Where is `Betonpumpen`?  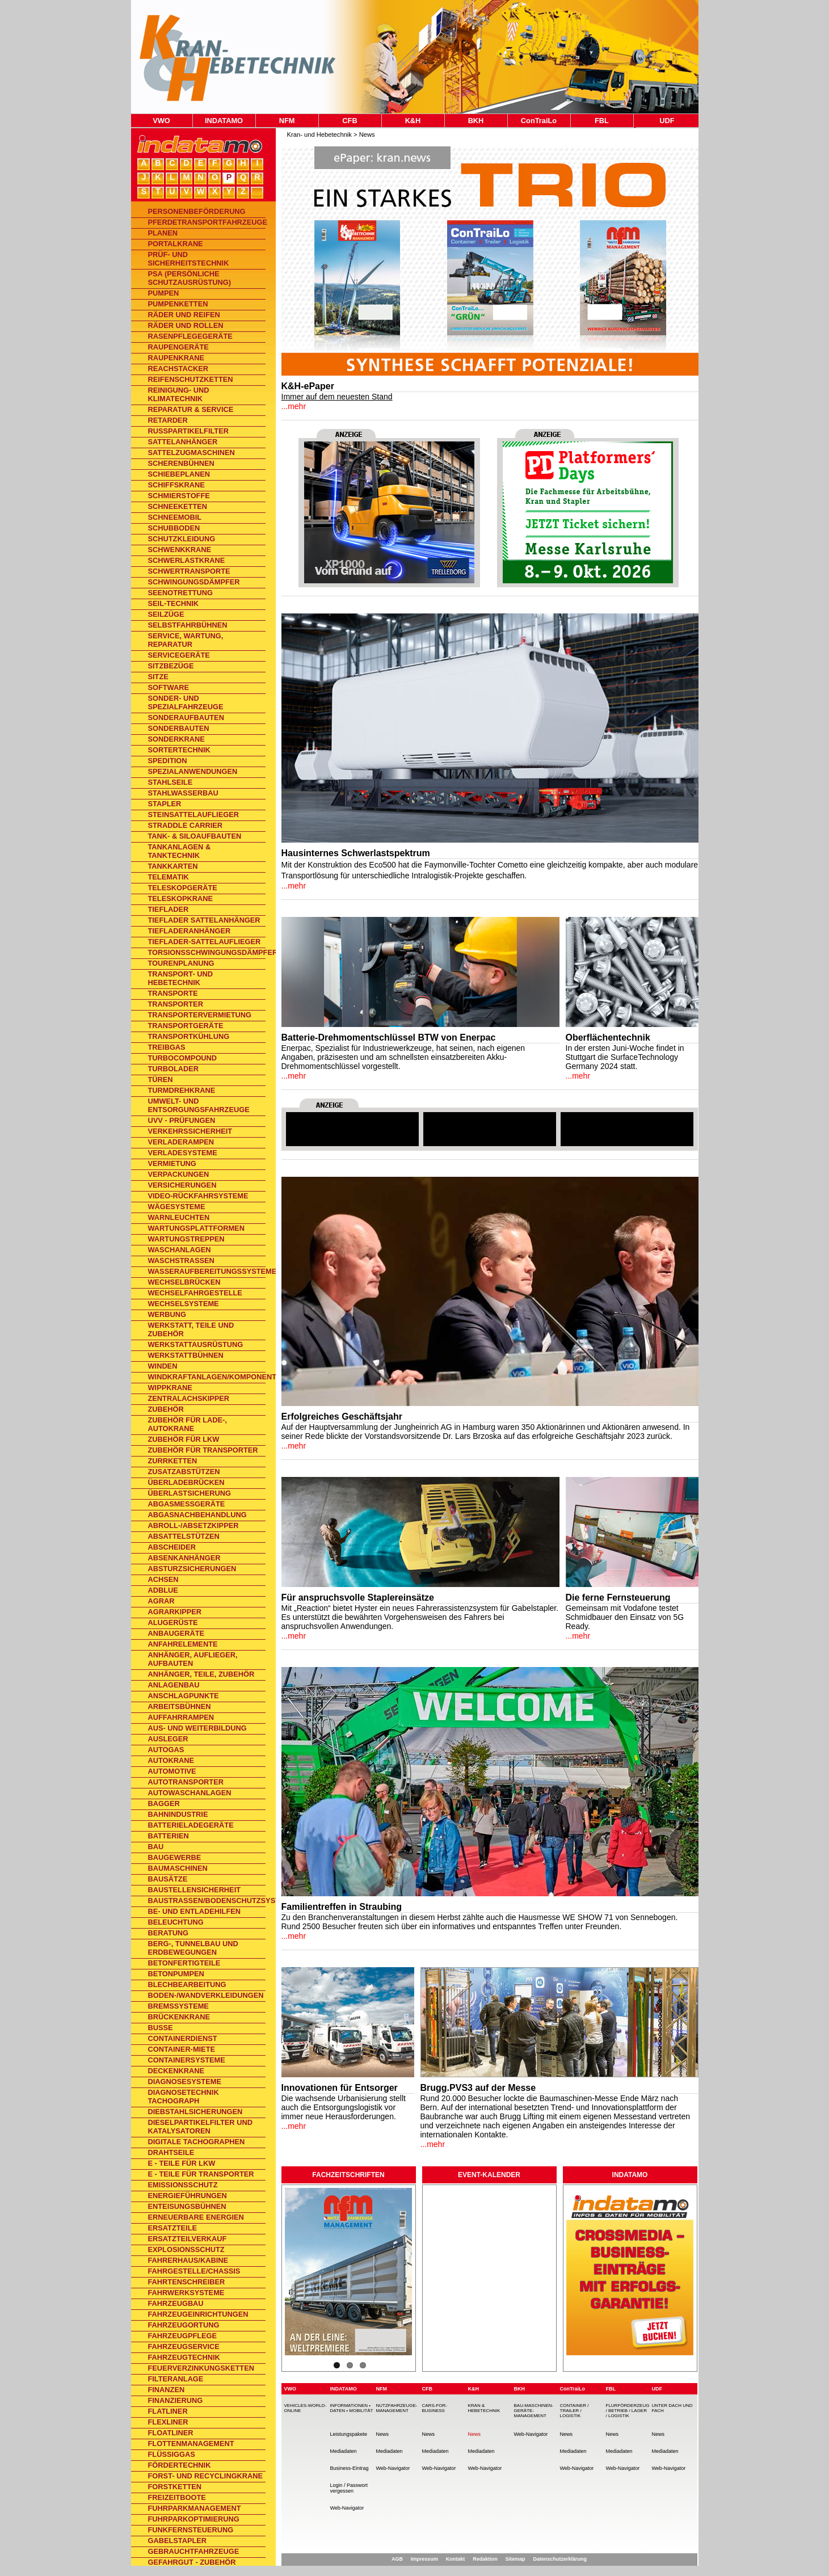
Betonpumpen is located at coordinates (176, 1973).